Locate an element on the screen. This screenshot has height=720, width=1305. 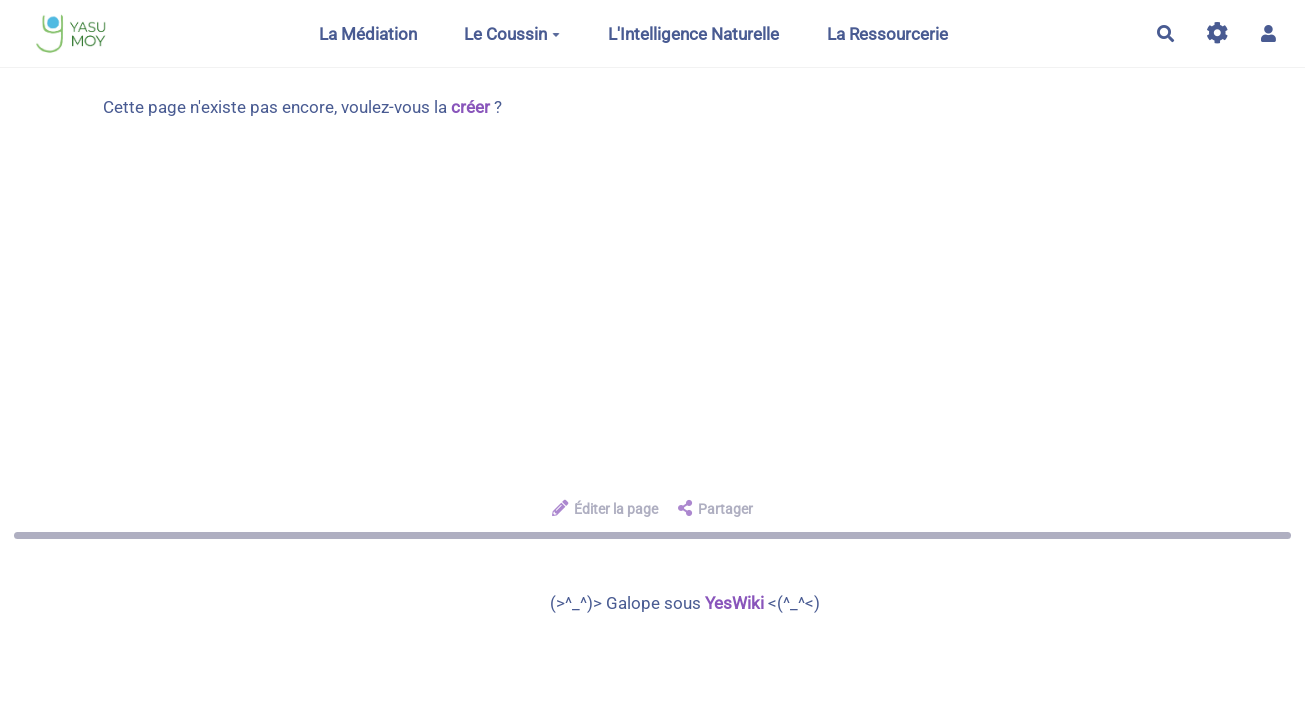
La Médiation is located at coordinates (368, 34).